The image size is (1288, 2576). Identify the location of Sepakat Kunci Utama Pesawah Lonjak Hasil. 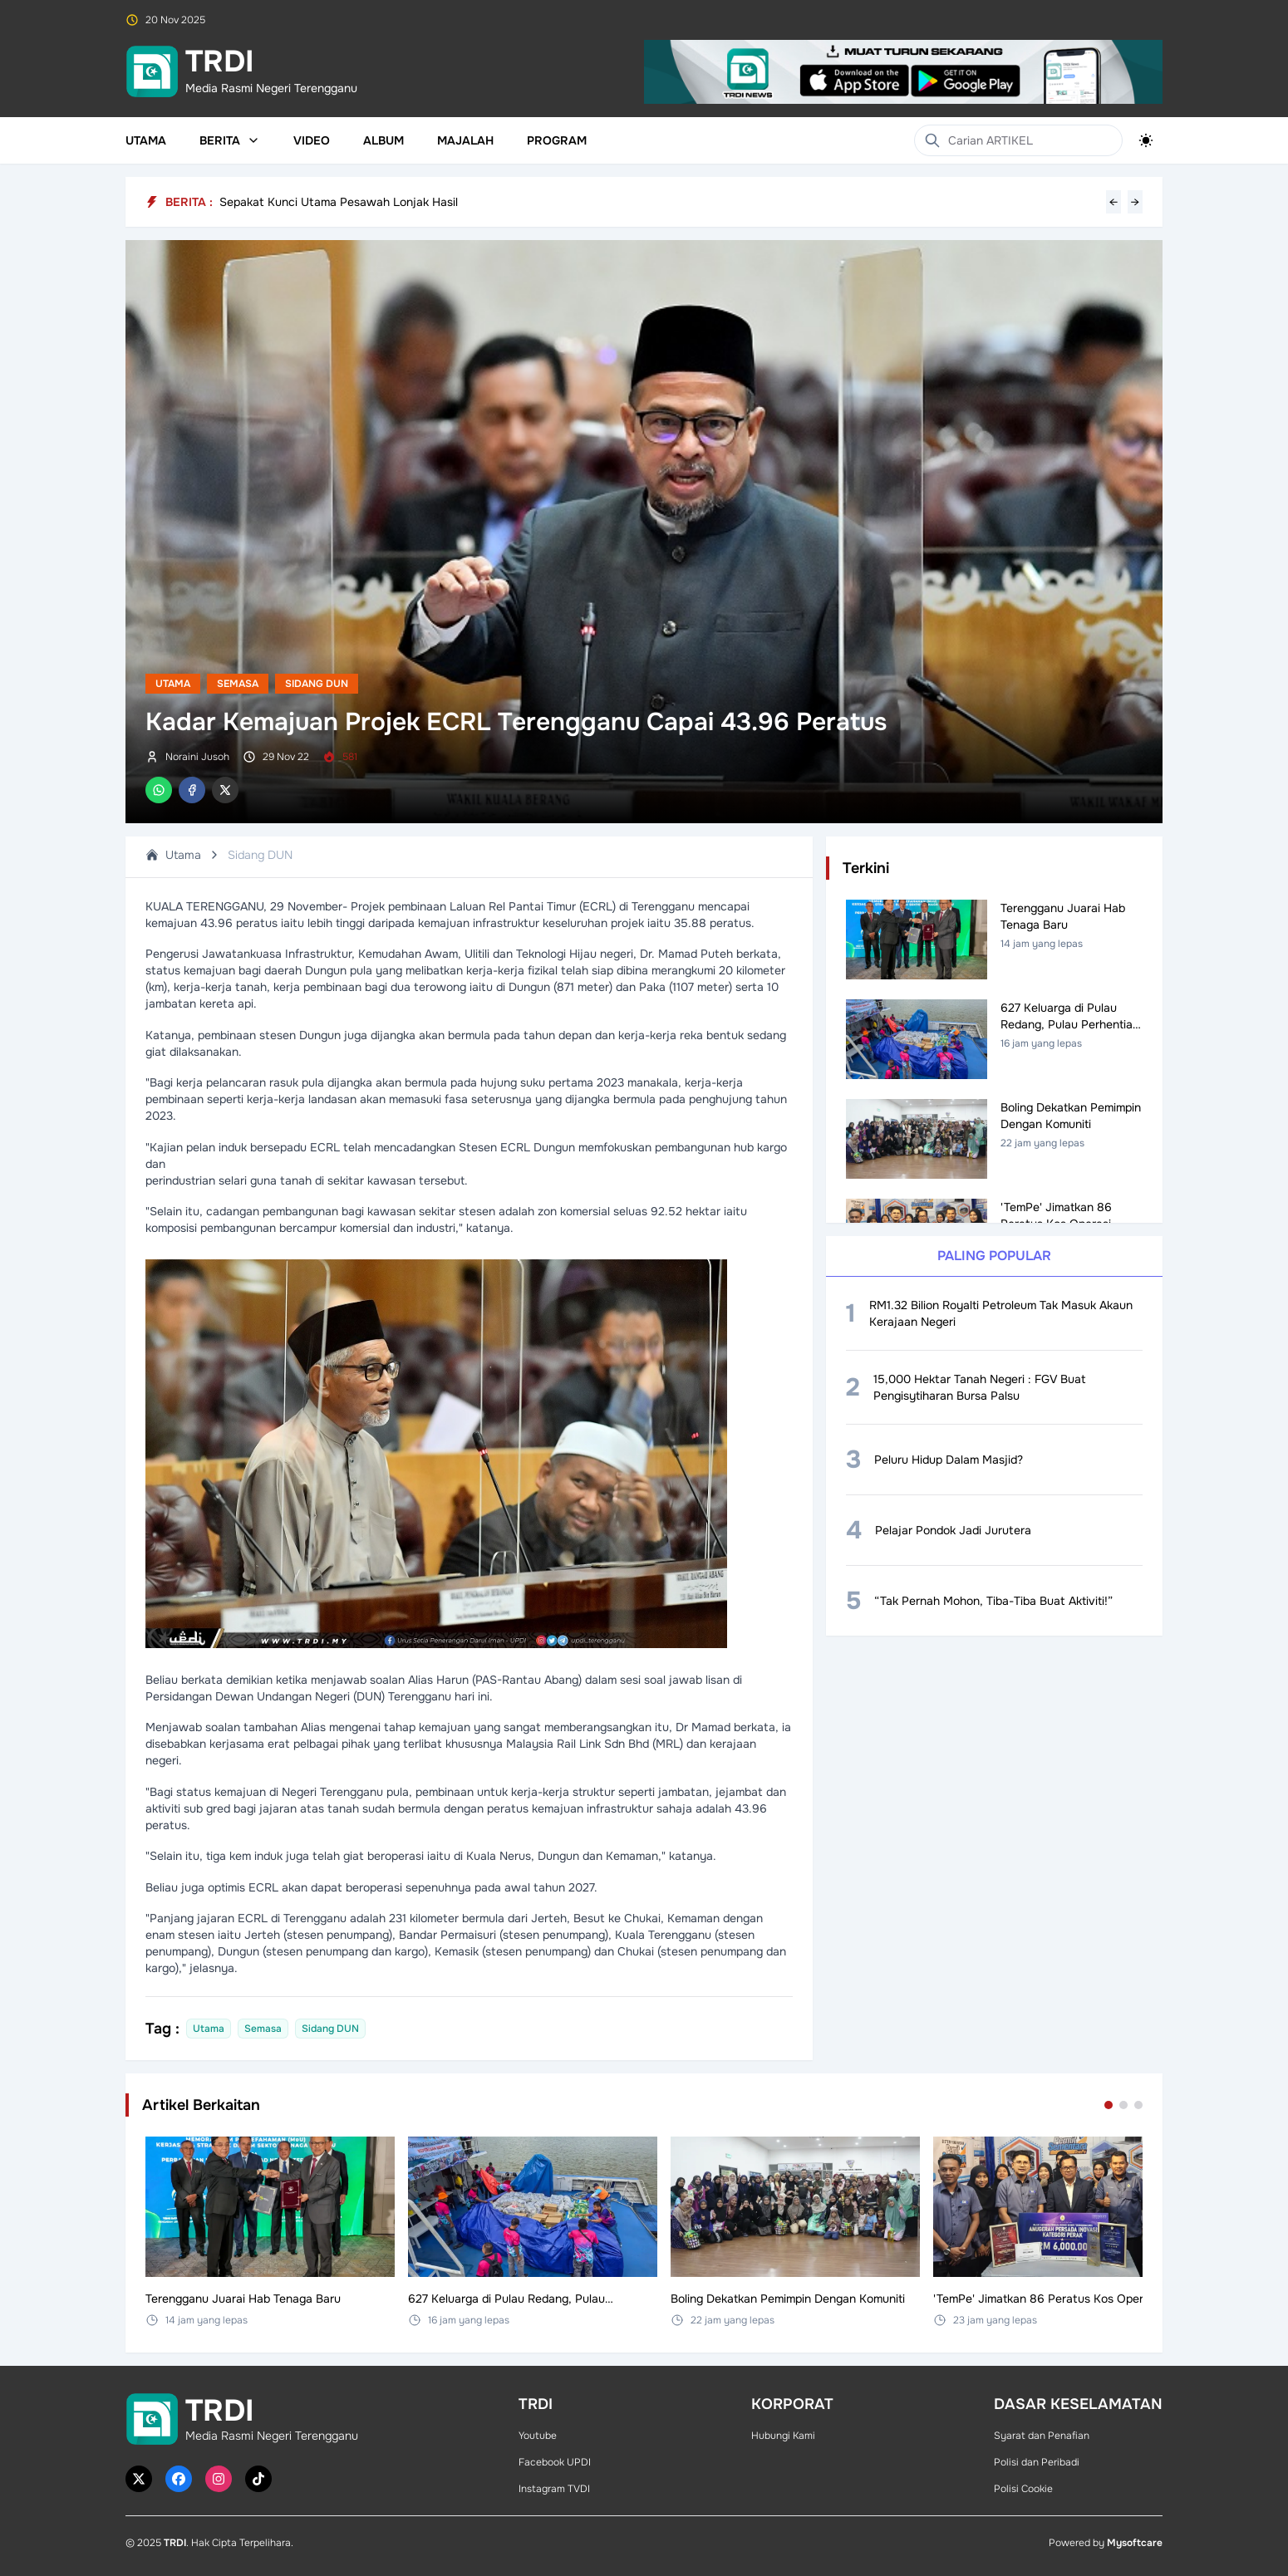
(338, 201).